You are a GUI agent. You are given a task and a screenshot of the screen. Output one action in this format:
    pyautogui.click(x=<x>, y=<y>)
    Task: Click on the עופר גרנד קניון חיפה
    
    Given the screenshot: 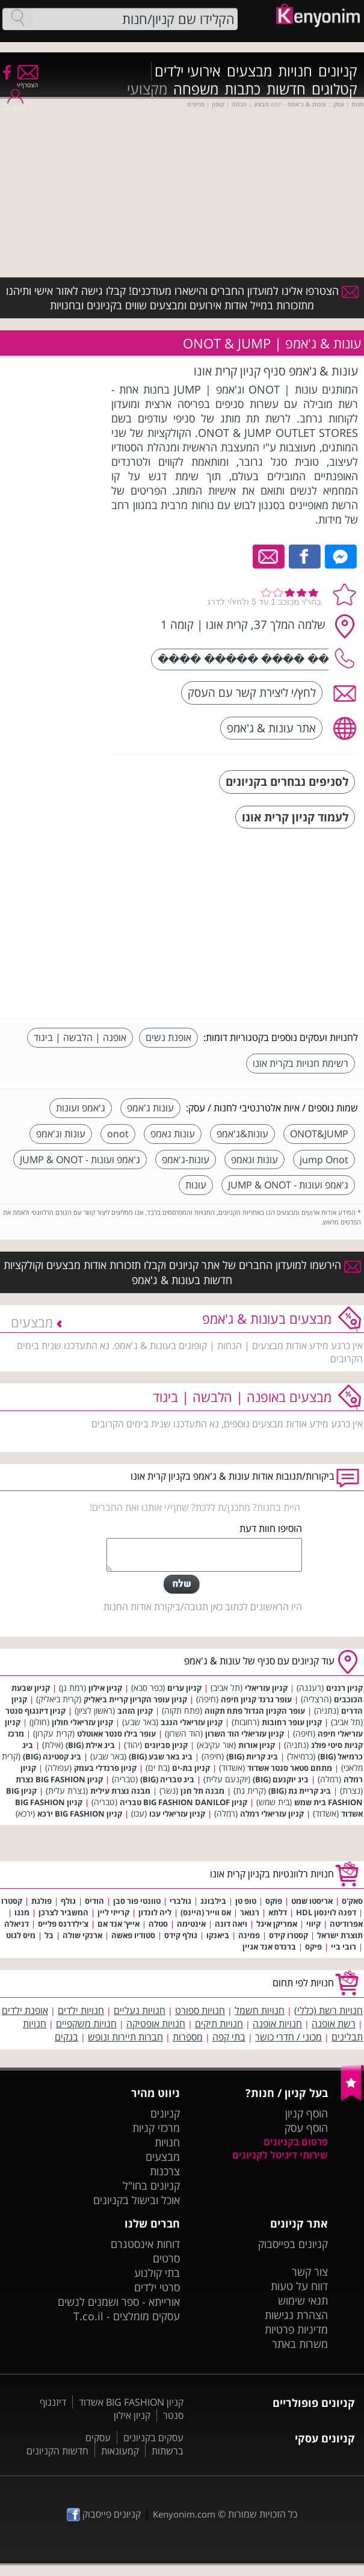 What is the action you would take?
    pyautogui.click(x=256, y=1699)
    